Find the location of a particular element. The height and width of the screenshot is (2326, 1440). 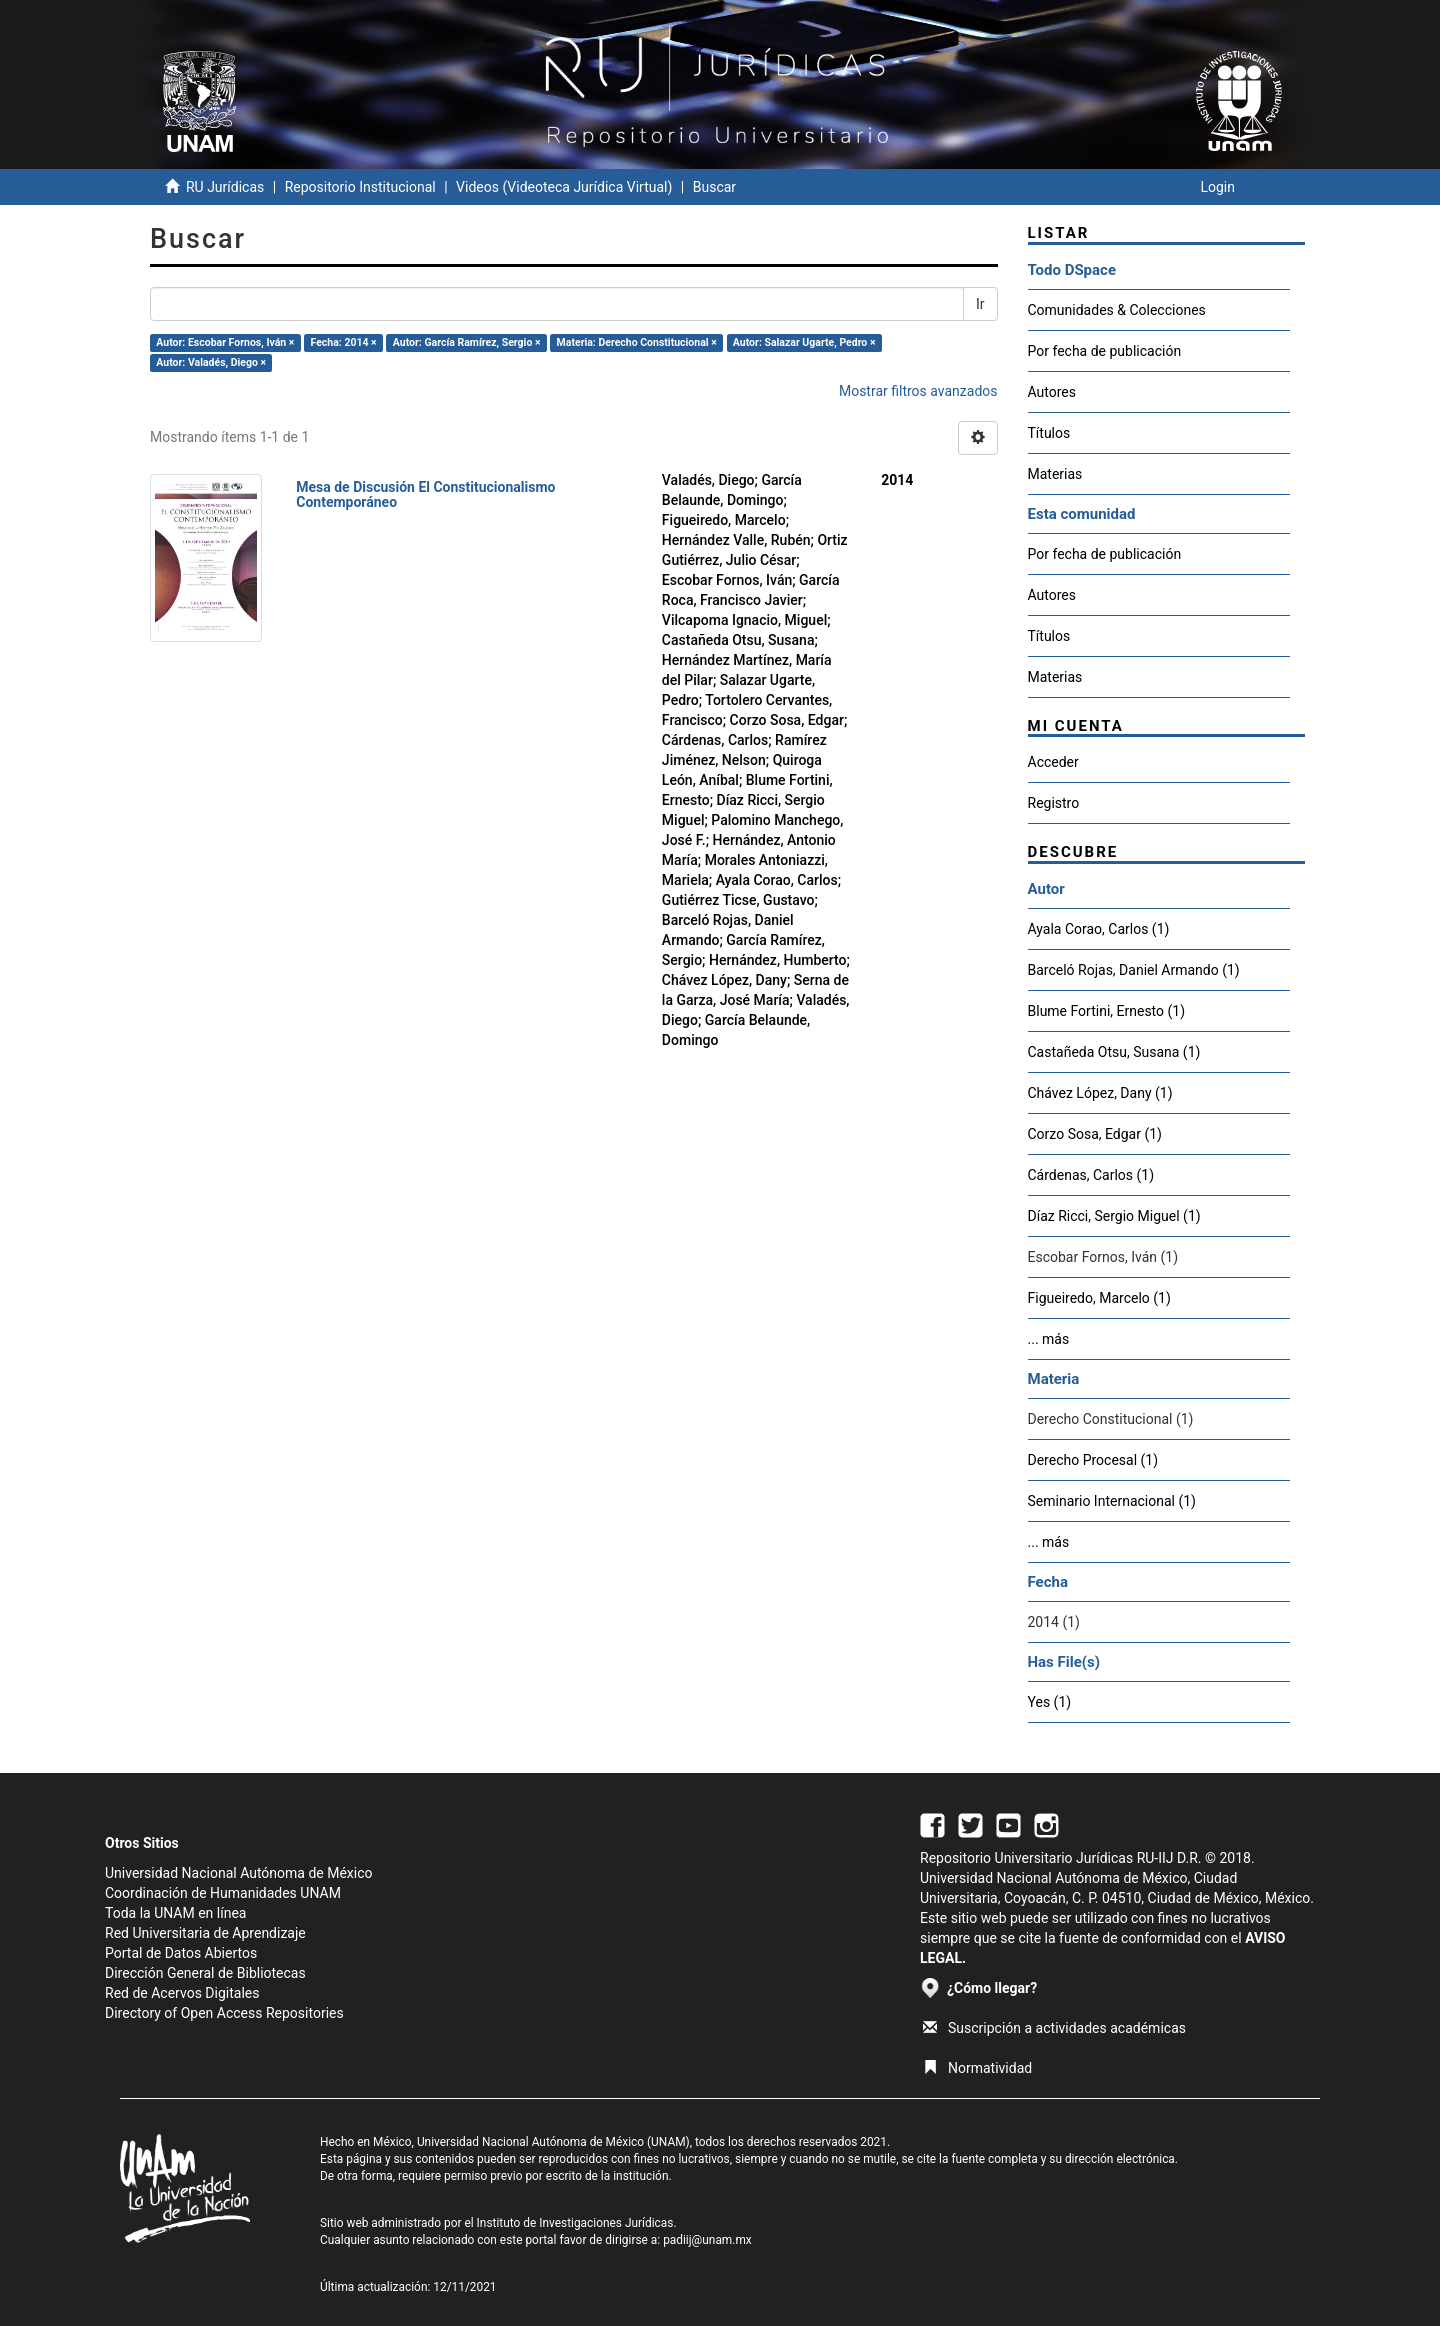

Por fecha de publicación is located at coordinates (1105, 351).